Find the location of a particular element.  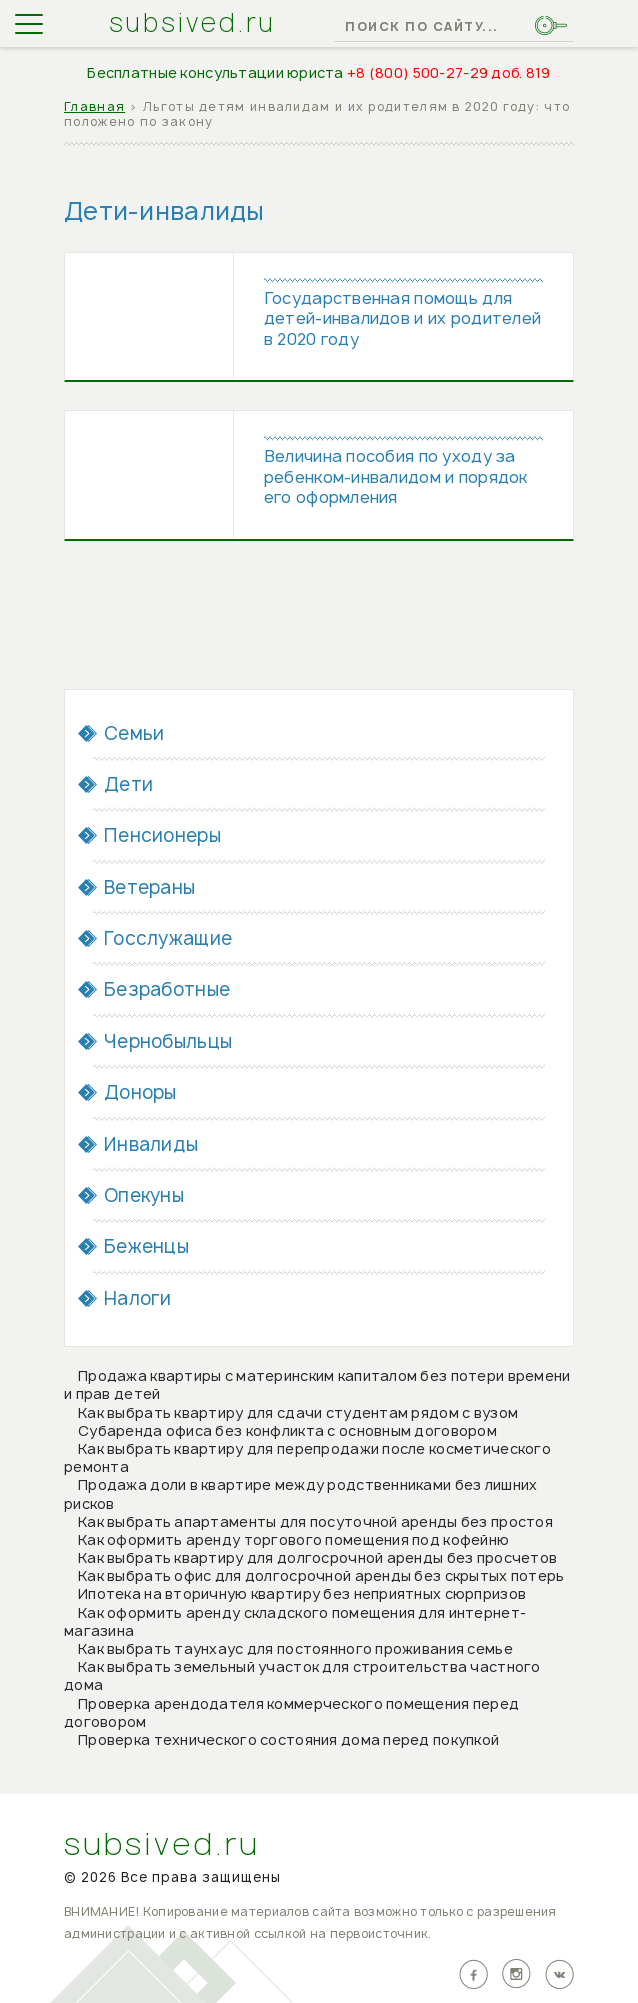

Как выбрать квартиру для сдачи студентам рядом с вузом is located at coordinates (298, 1414).